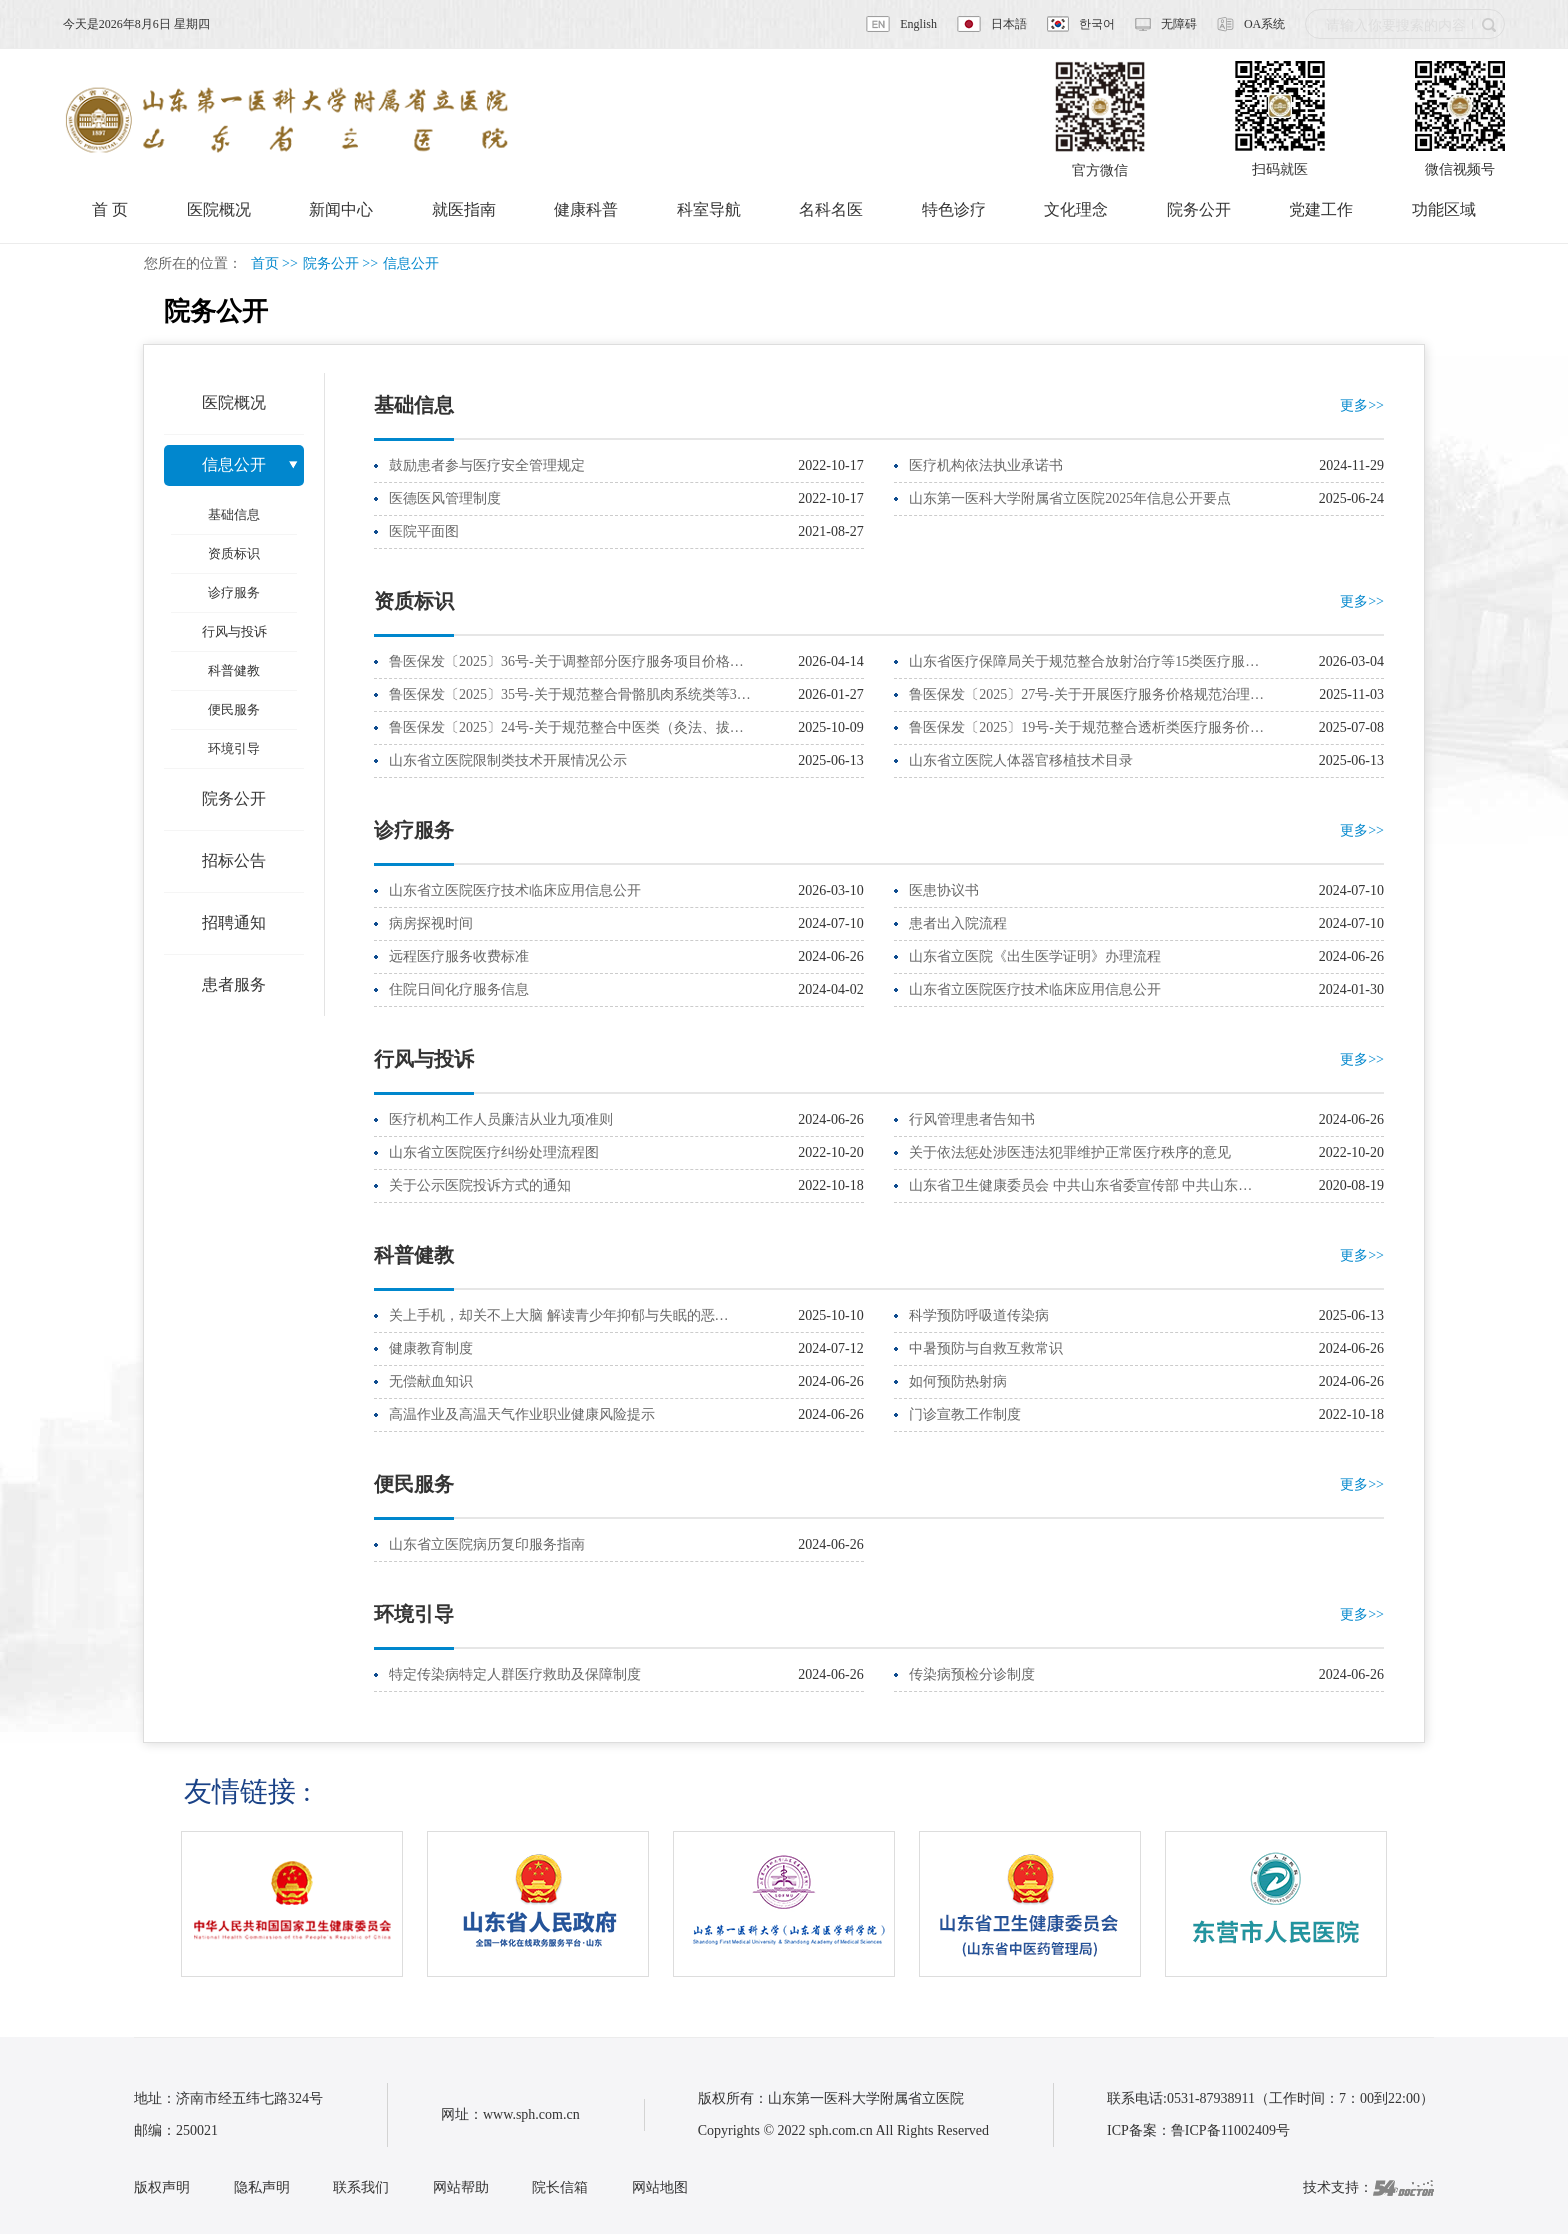 The width and height of the screenshot is (1568, 2234). Describe the element at coordinates (487, 465) in the screenshot. I see `鼓励患者参与医疗安全管理规定` at that location.